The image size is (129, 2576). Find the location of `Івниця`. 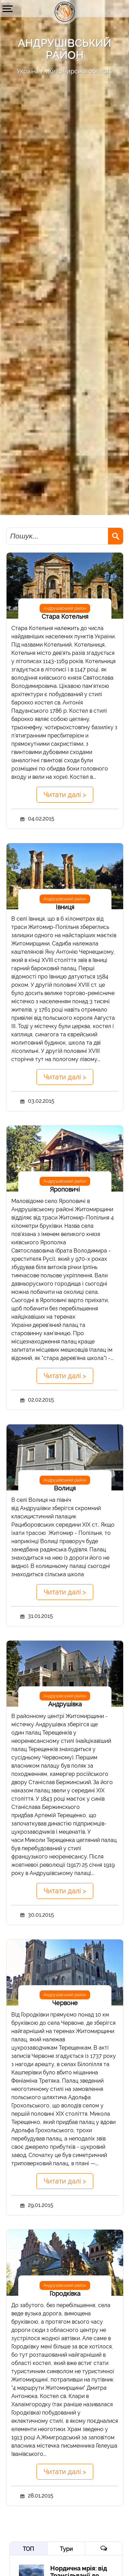

Івниця is located at coordinates (65, 907).